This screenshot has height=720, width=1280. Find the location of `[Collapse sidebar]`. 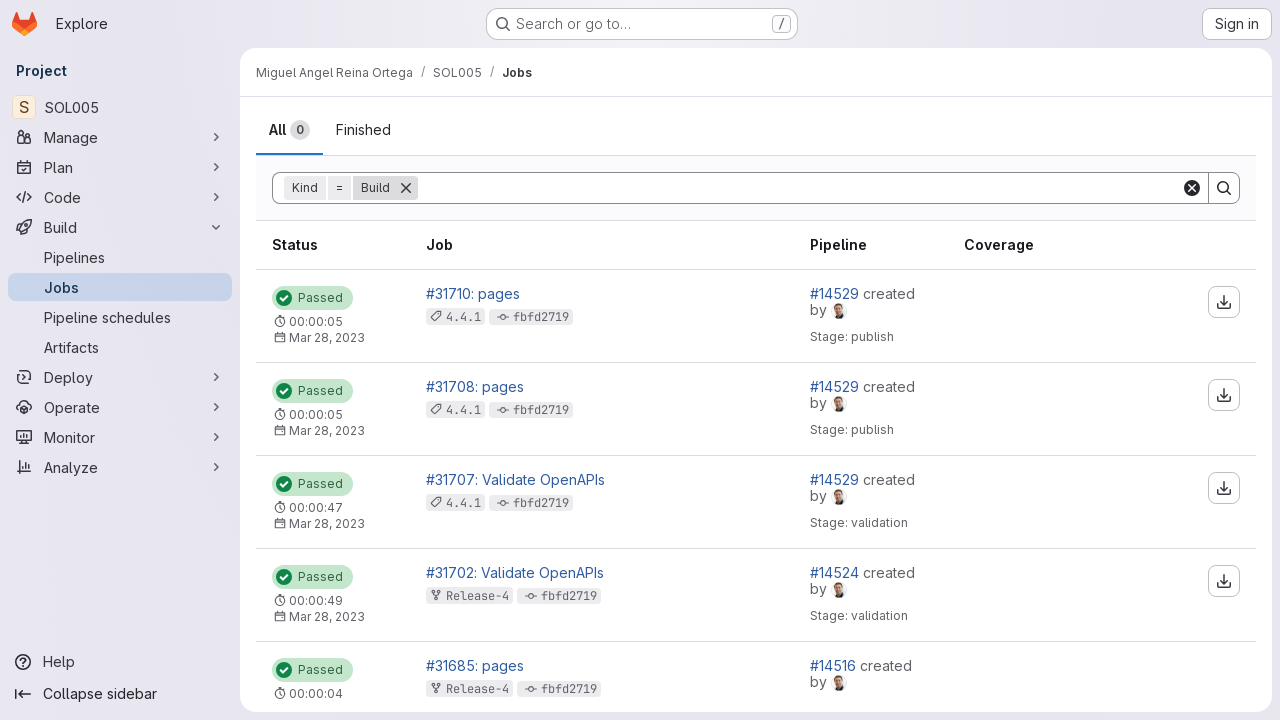

[Collapse sidebar] is located at coordinates (120, 694).